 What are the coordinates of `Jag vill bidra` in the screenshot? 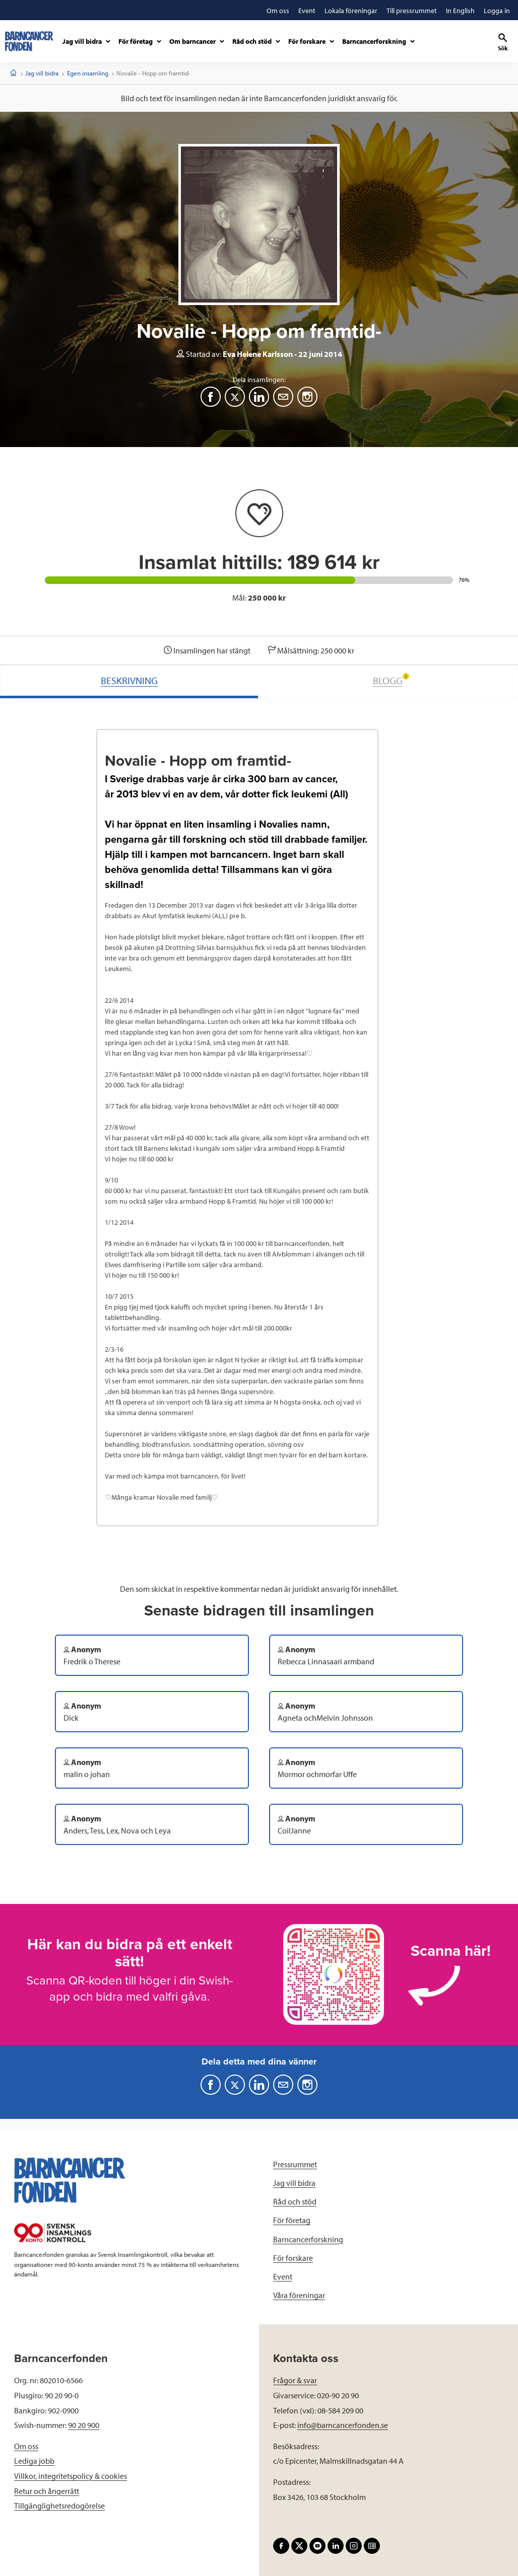 It's located at (41, 73).